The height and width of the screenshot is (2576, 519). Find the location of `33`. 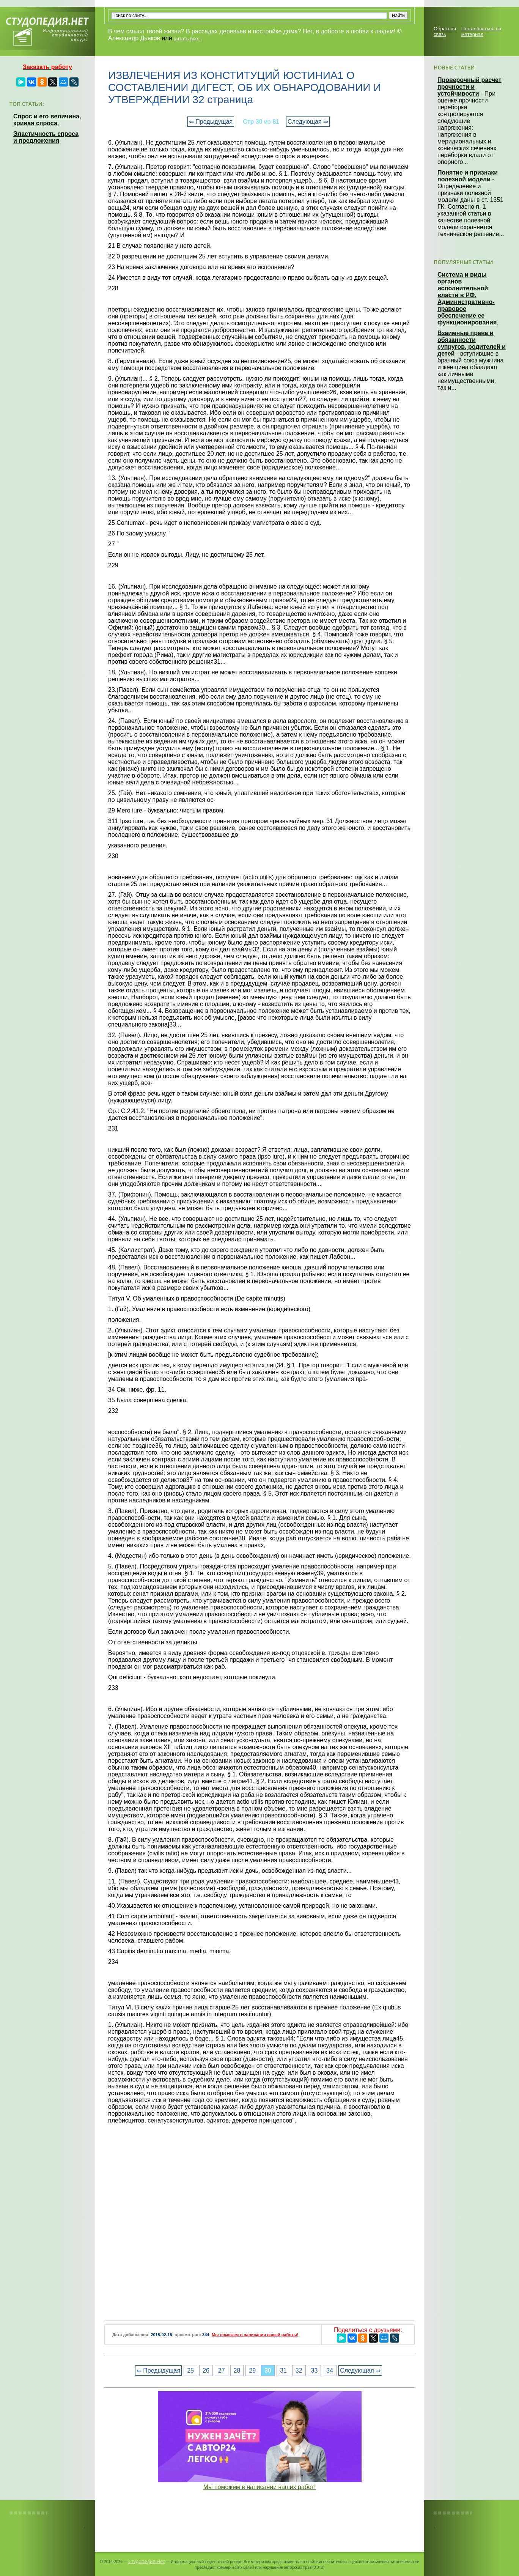

33 is located at coordinates (314, 2370).